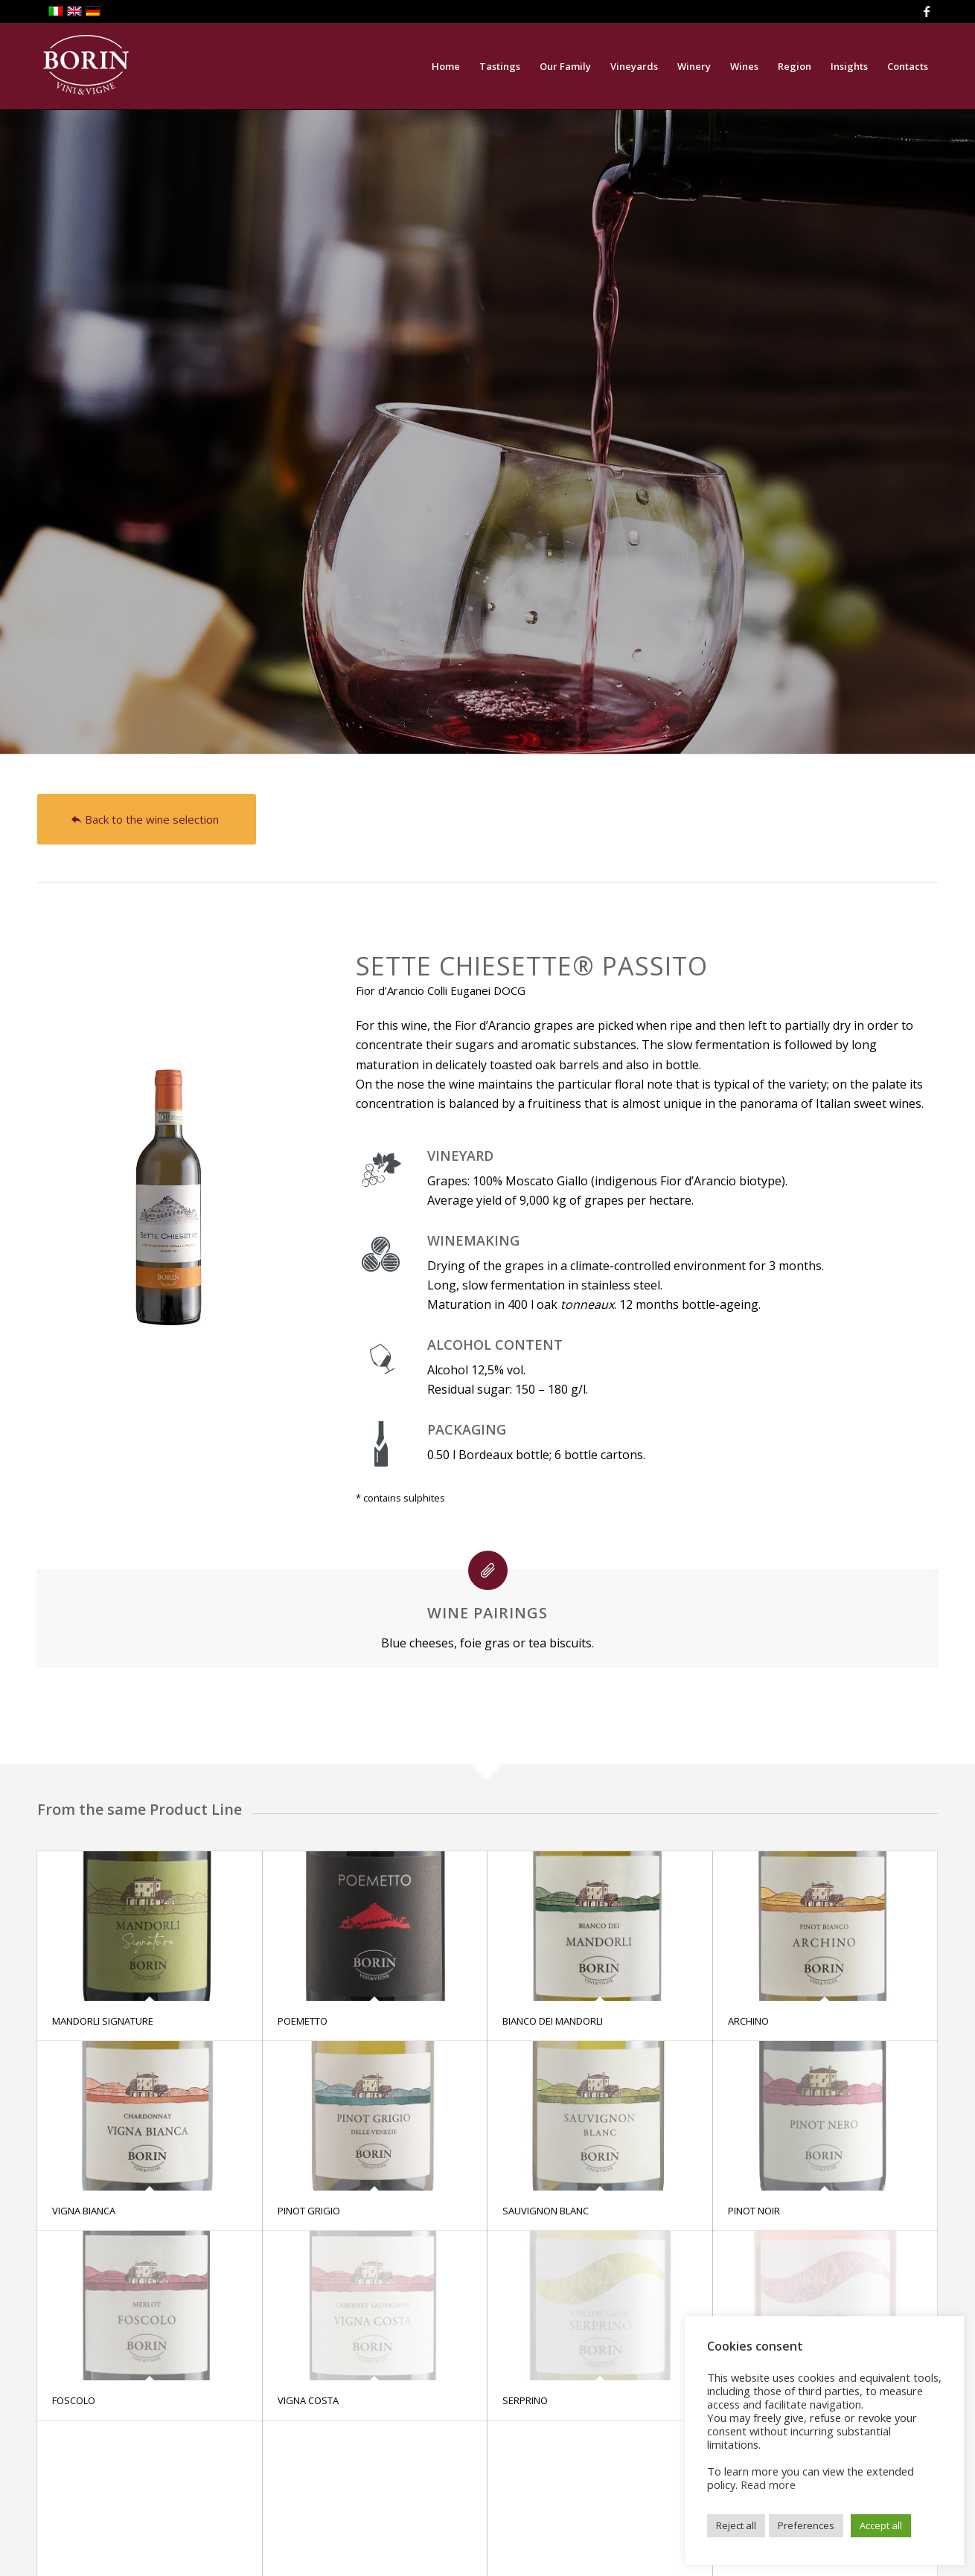 This screenshot has height=2576, width=975. I want to click on [menuitem], so click(446, 66).